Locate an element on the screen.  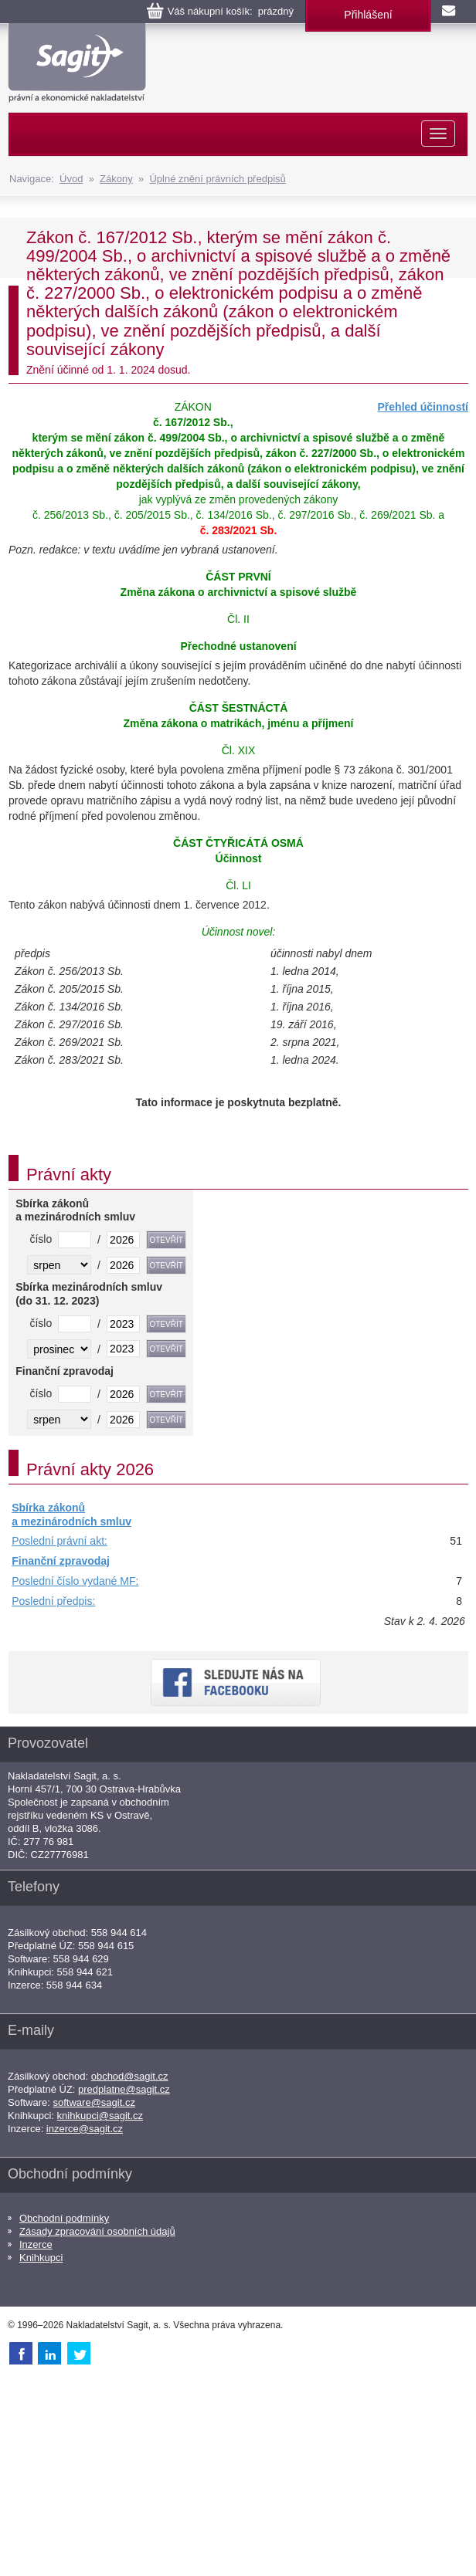
Obchodní podmínky is located at coordinates (64, 2218).